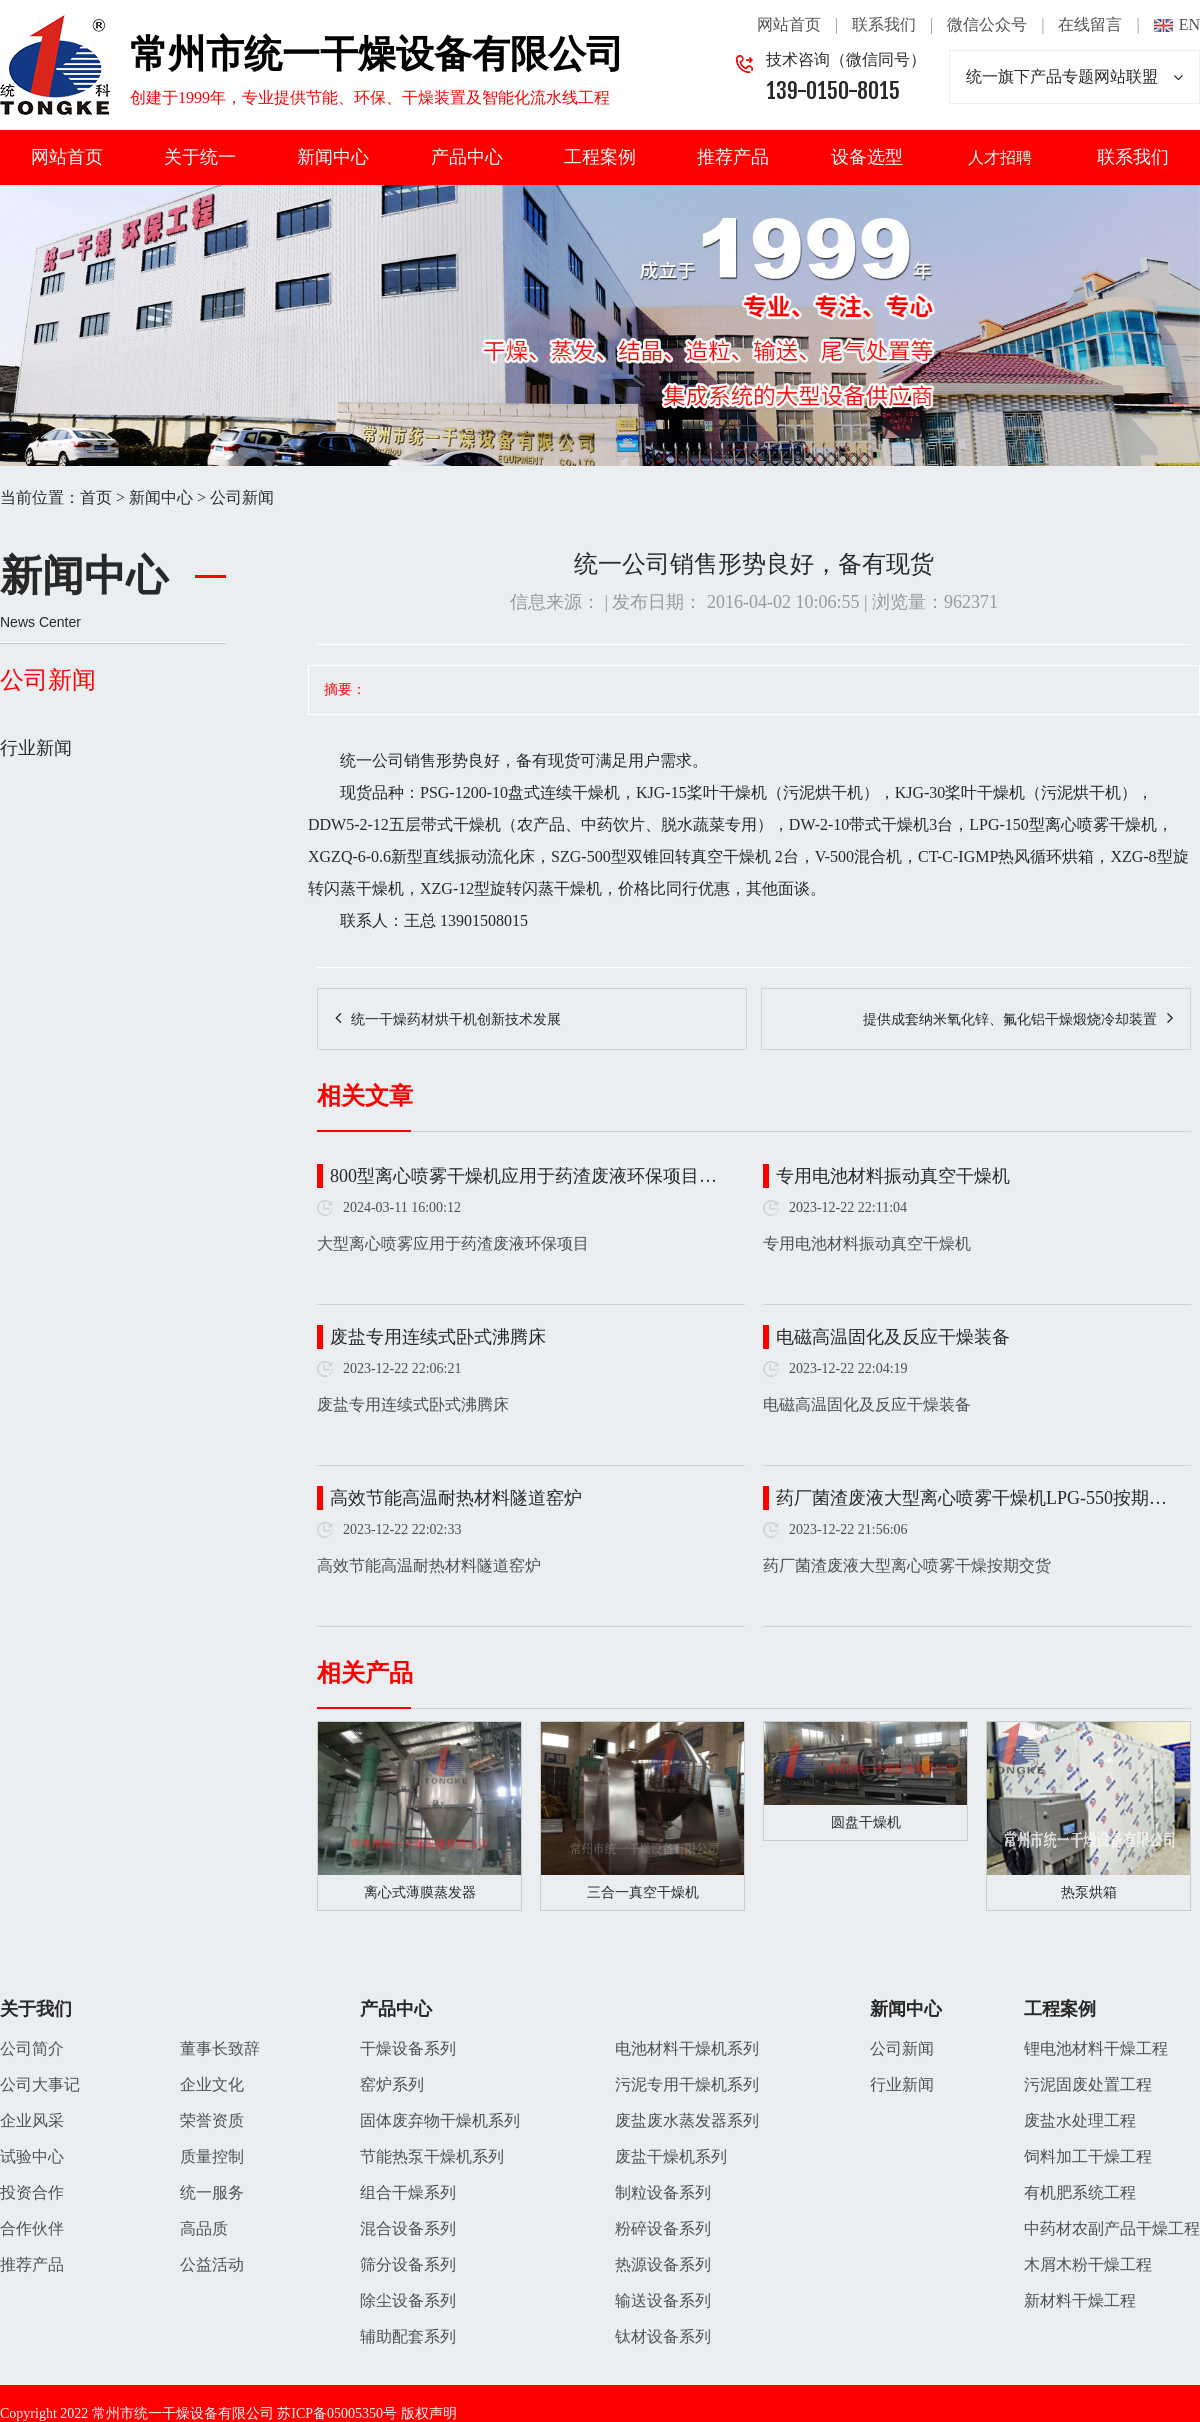  I want to click on 关于统一, so click(200, 157).